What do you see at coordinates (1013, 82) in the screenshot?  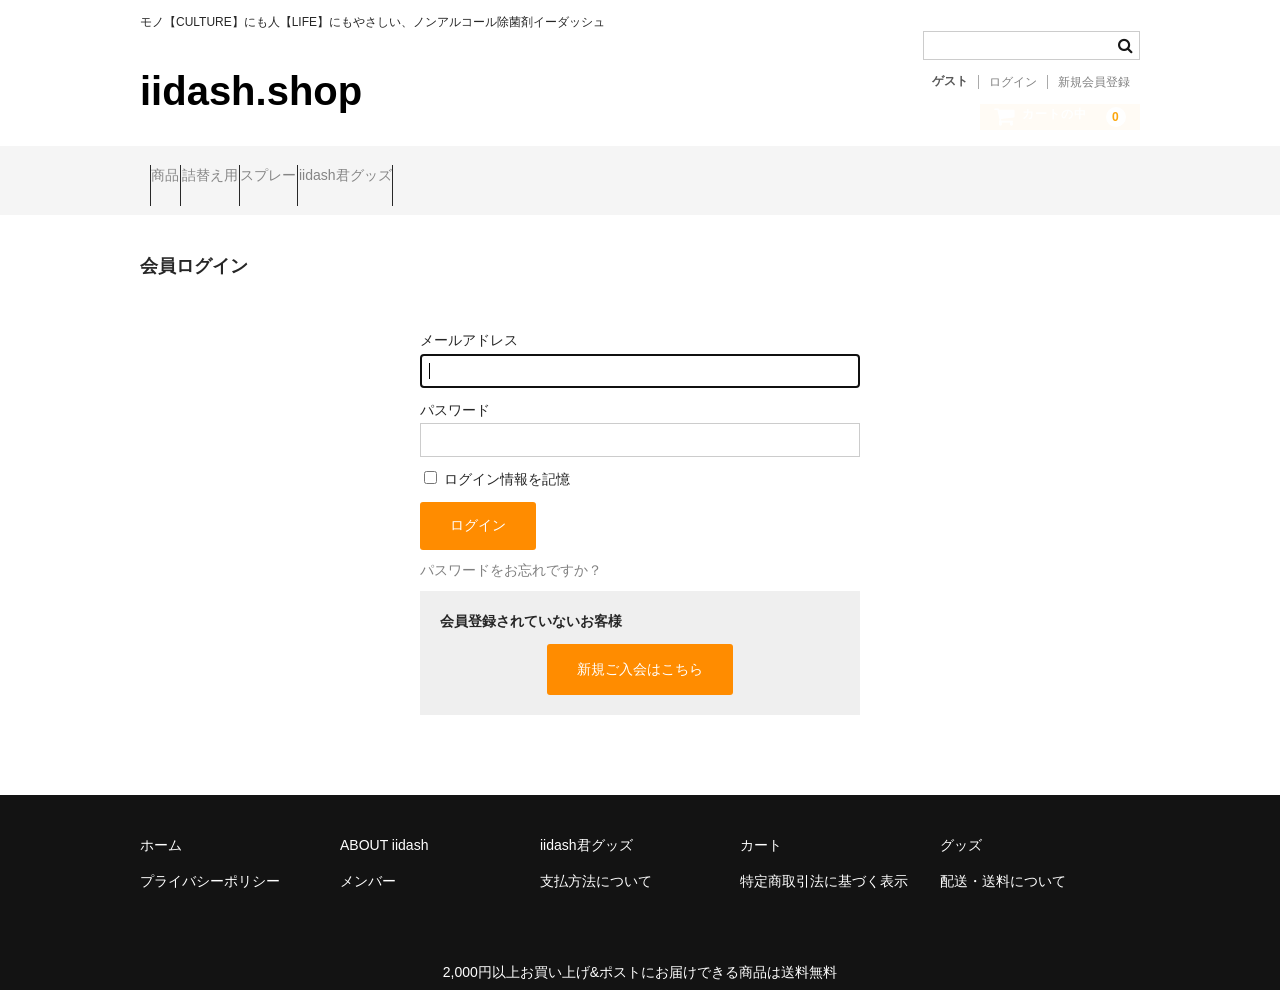 I see `ログイン` at bounding box center [1013, 82].